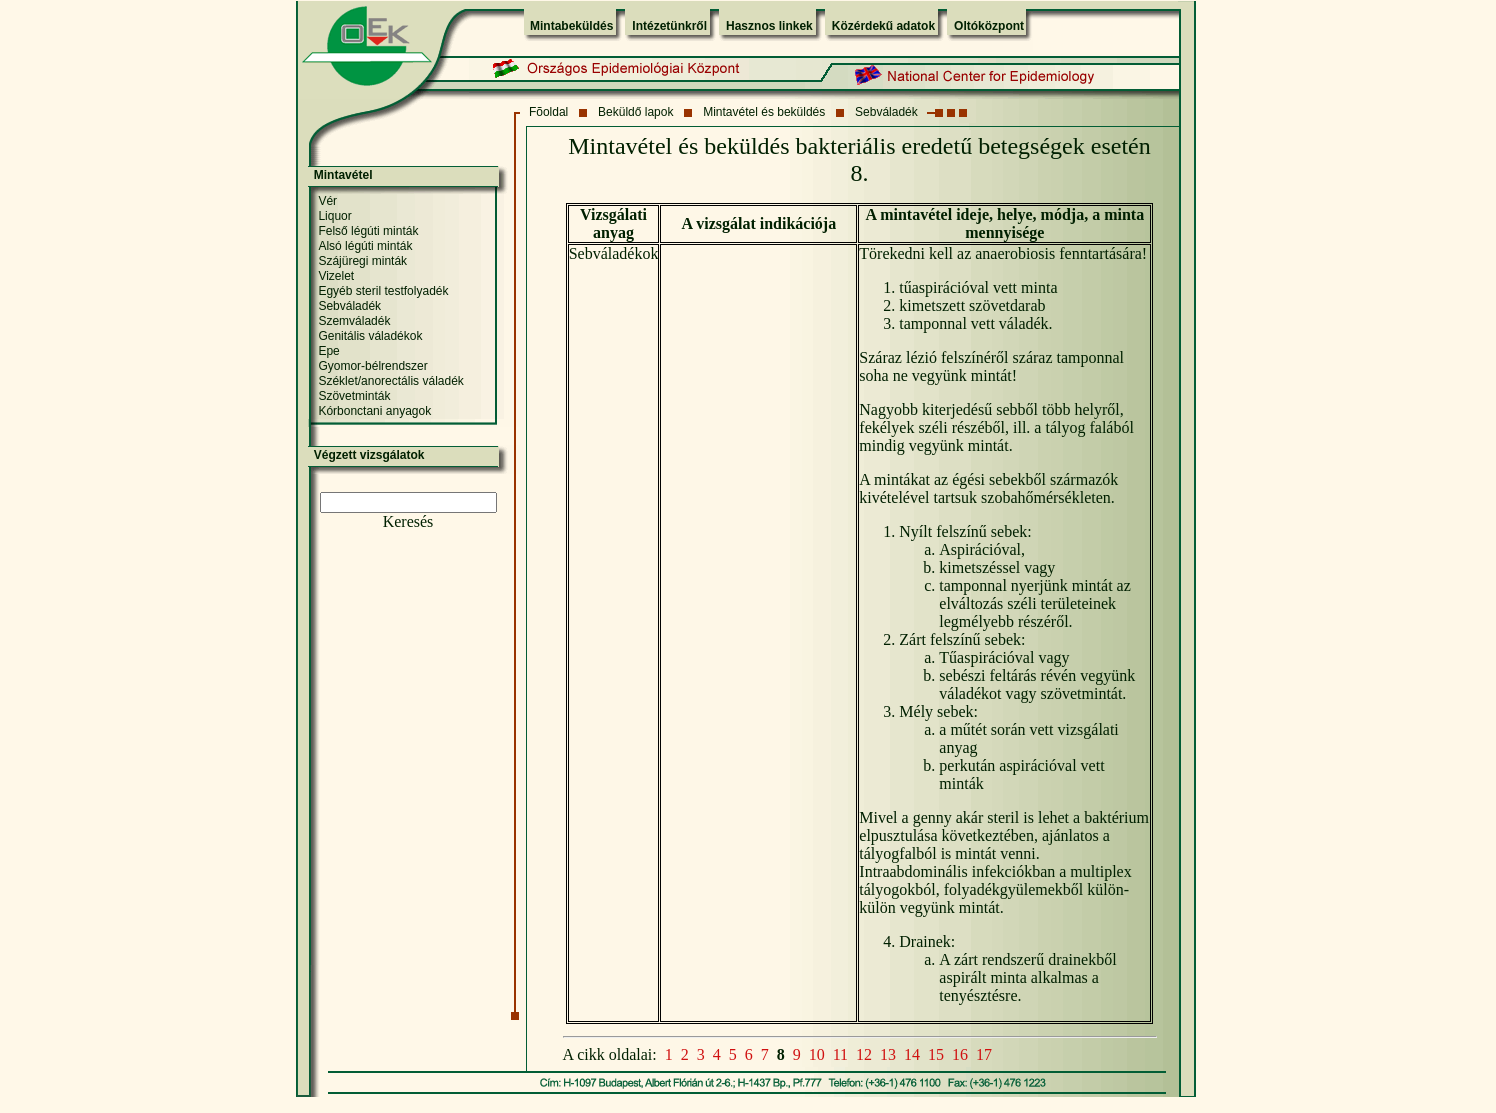  Describe the element at coordinates (669, 26) in the screenshot. I see `Intézetünkről` at that location.